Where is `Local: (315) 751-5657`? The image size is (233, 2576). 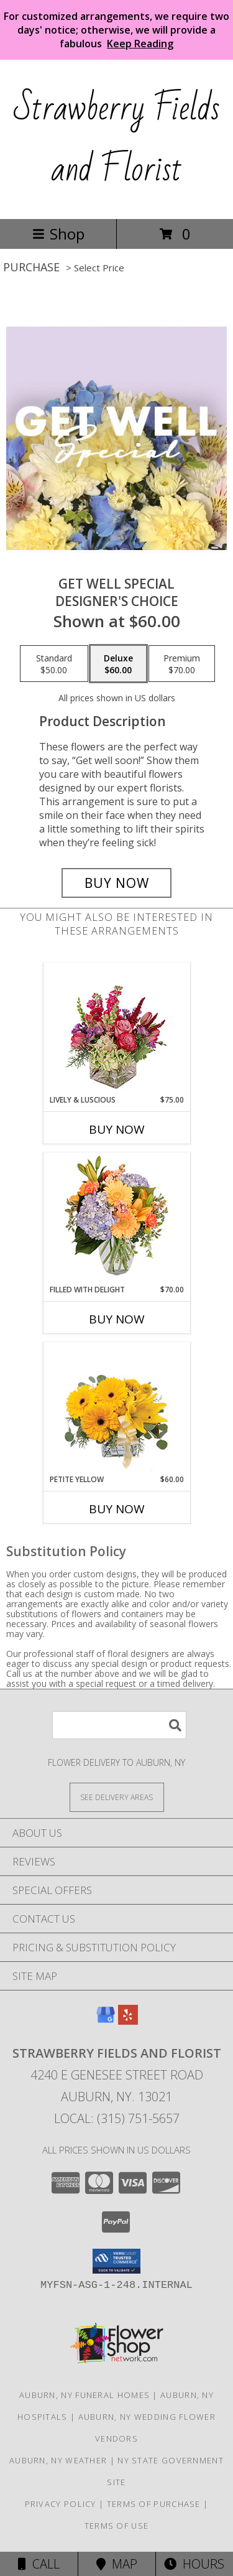
Local: (315) 751-5657 is located at coordinates (117, 2118).